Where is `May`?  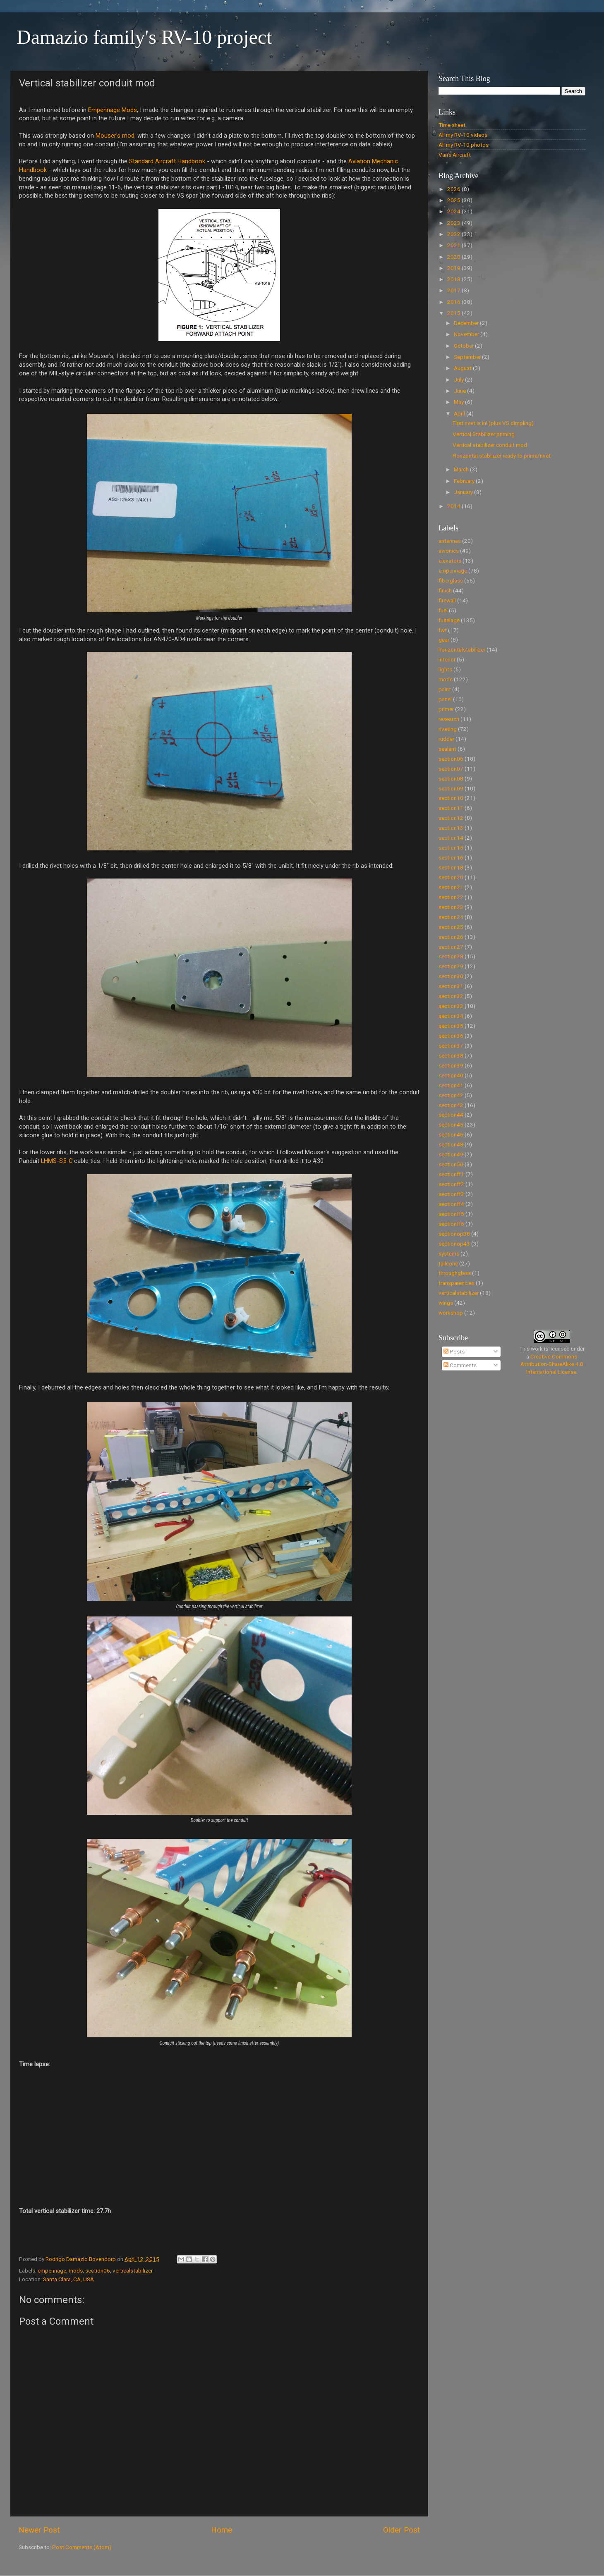
May is located at coordinates (459, 402).